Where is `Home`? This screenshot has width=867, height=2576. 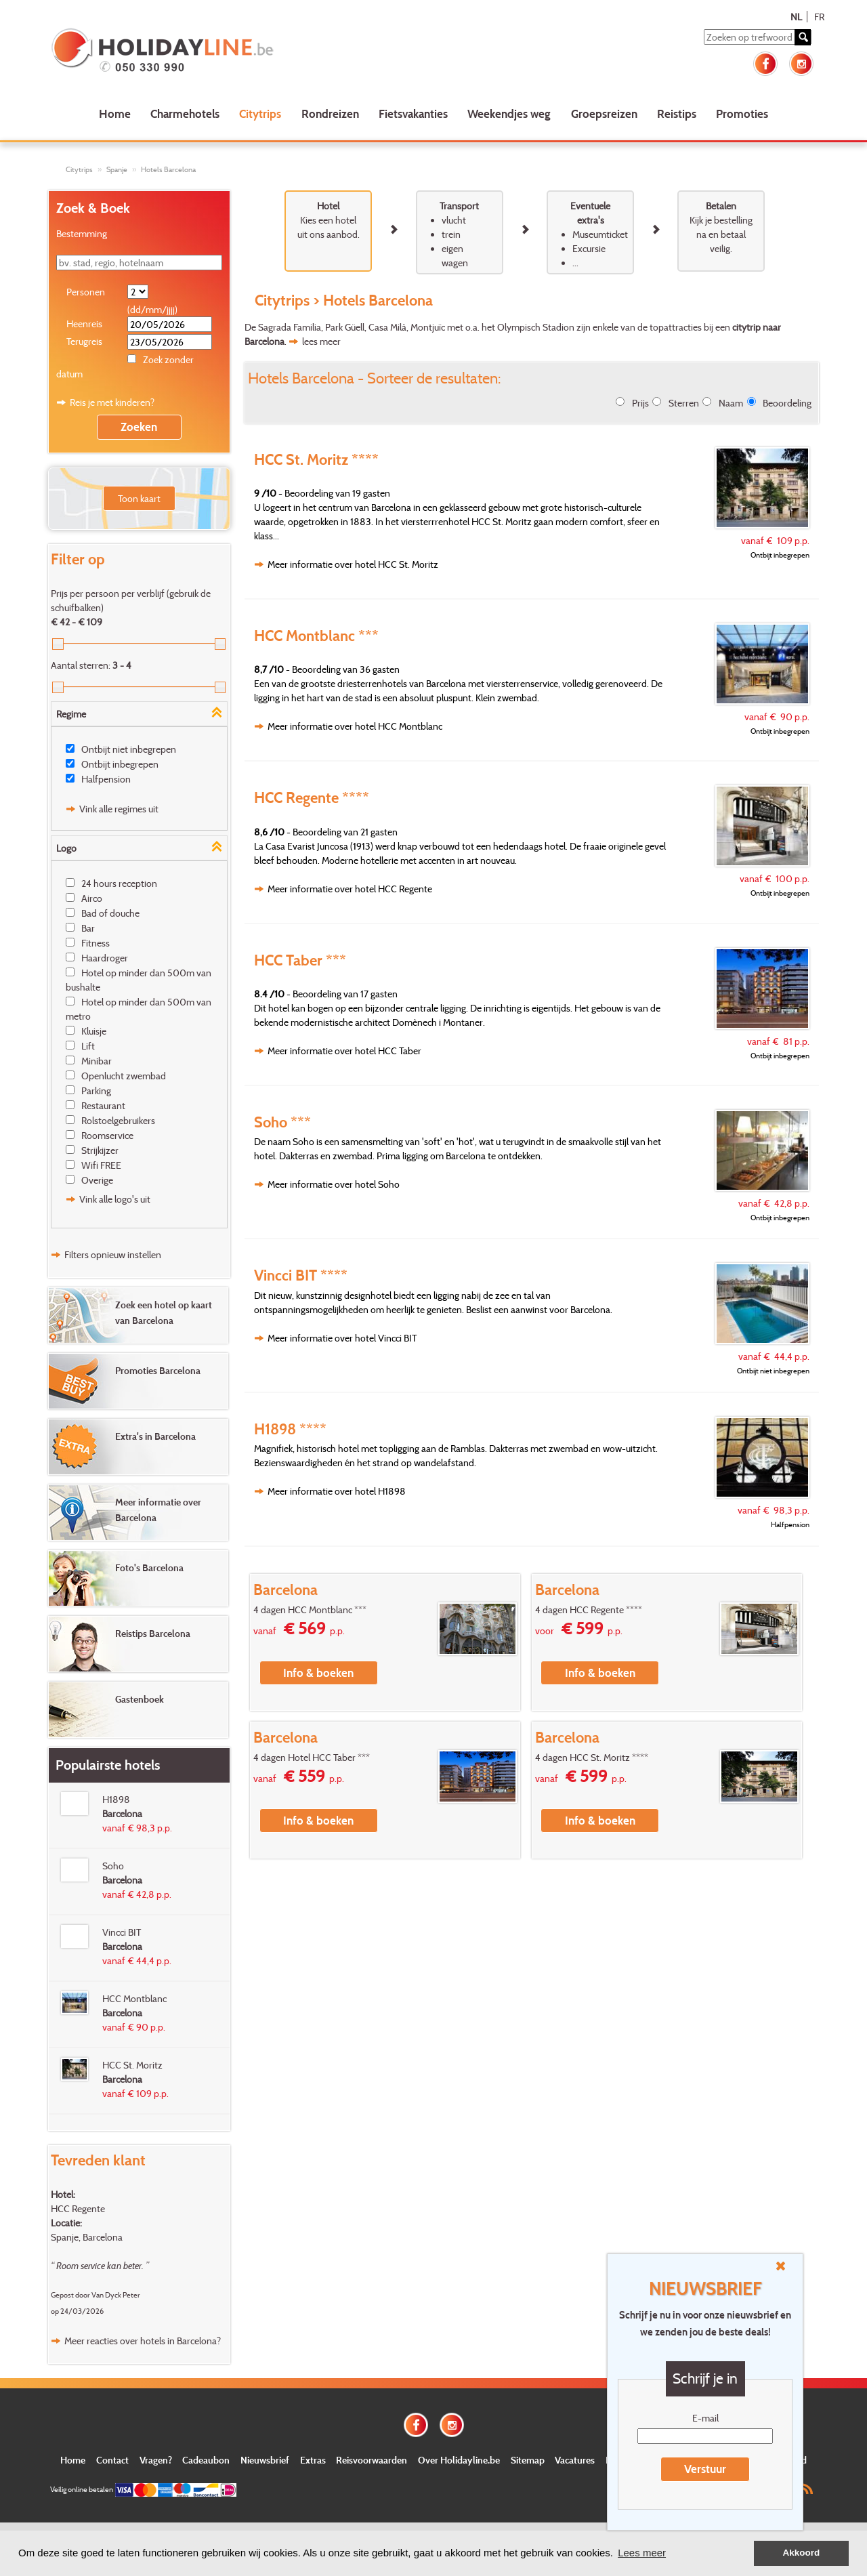
Home is located at coordinates (115, 113).